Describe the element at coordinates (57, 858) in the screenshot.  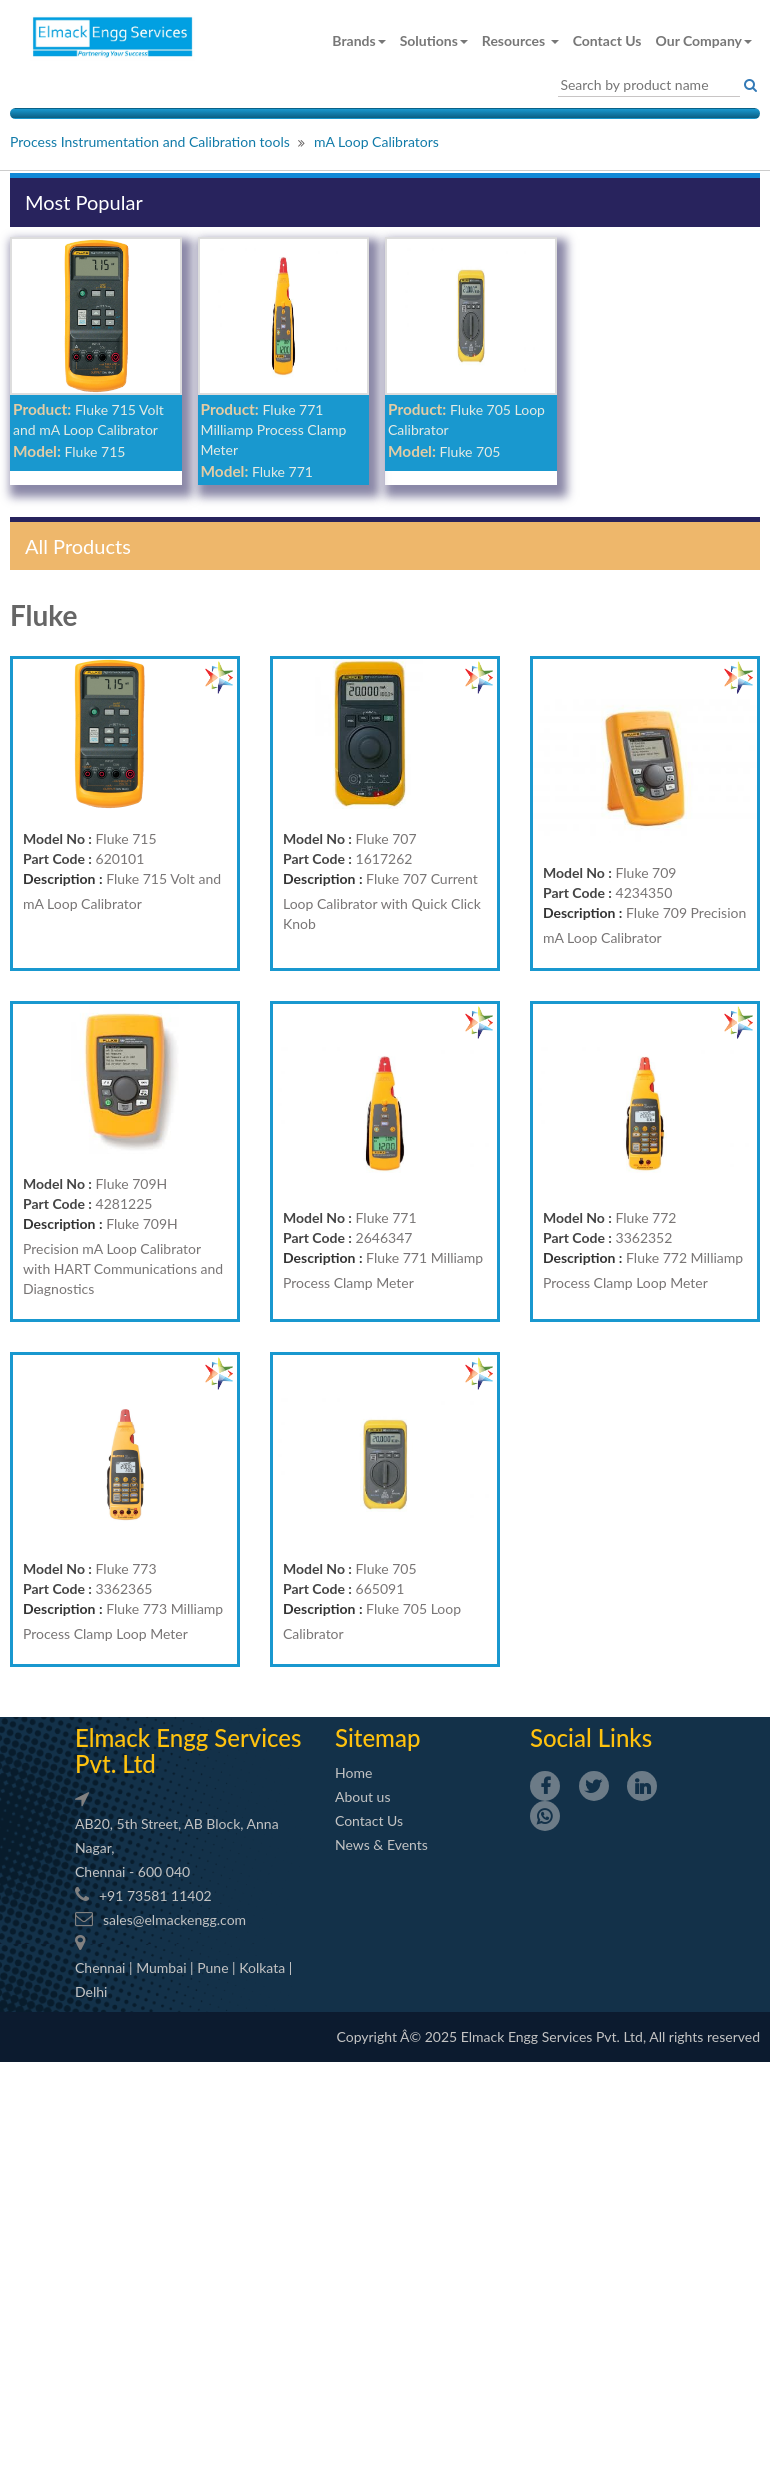
I see `Part Code :` at that location.